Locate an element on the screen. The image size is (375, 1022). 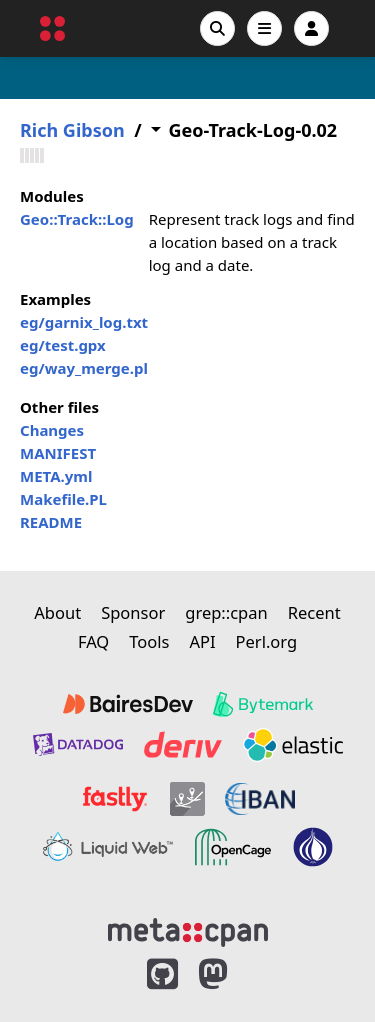
Geo::Track::Log is located at coordinates (77, 219).